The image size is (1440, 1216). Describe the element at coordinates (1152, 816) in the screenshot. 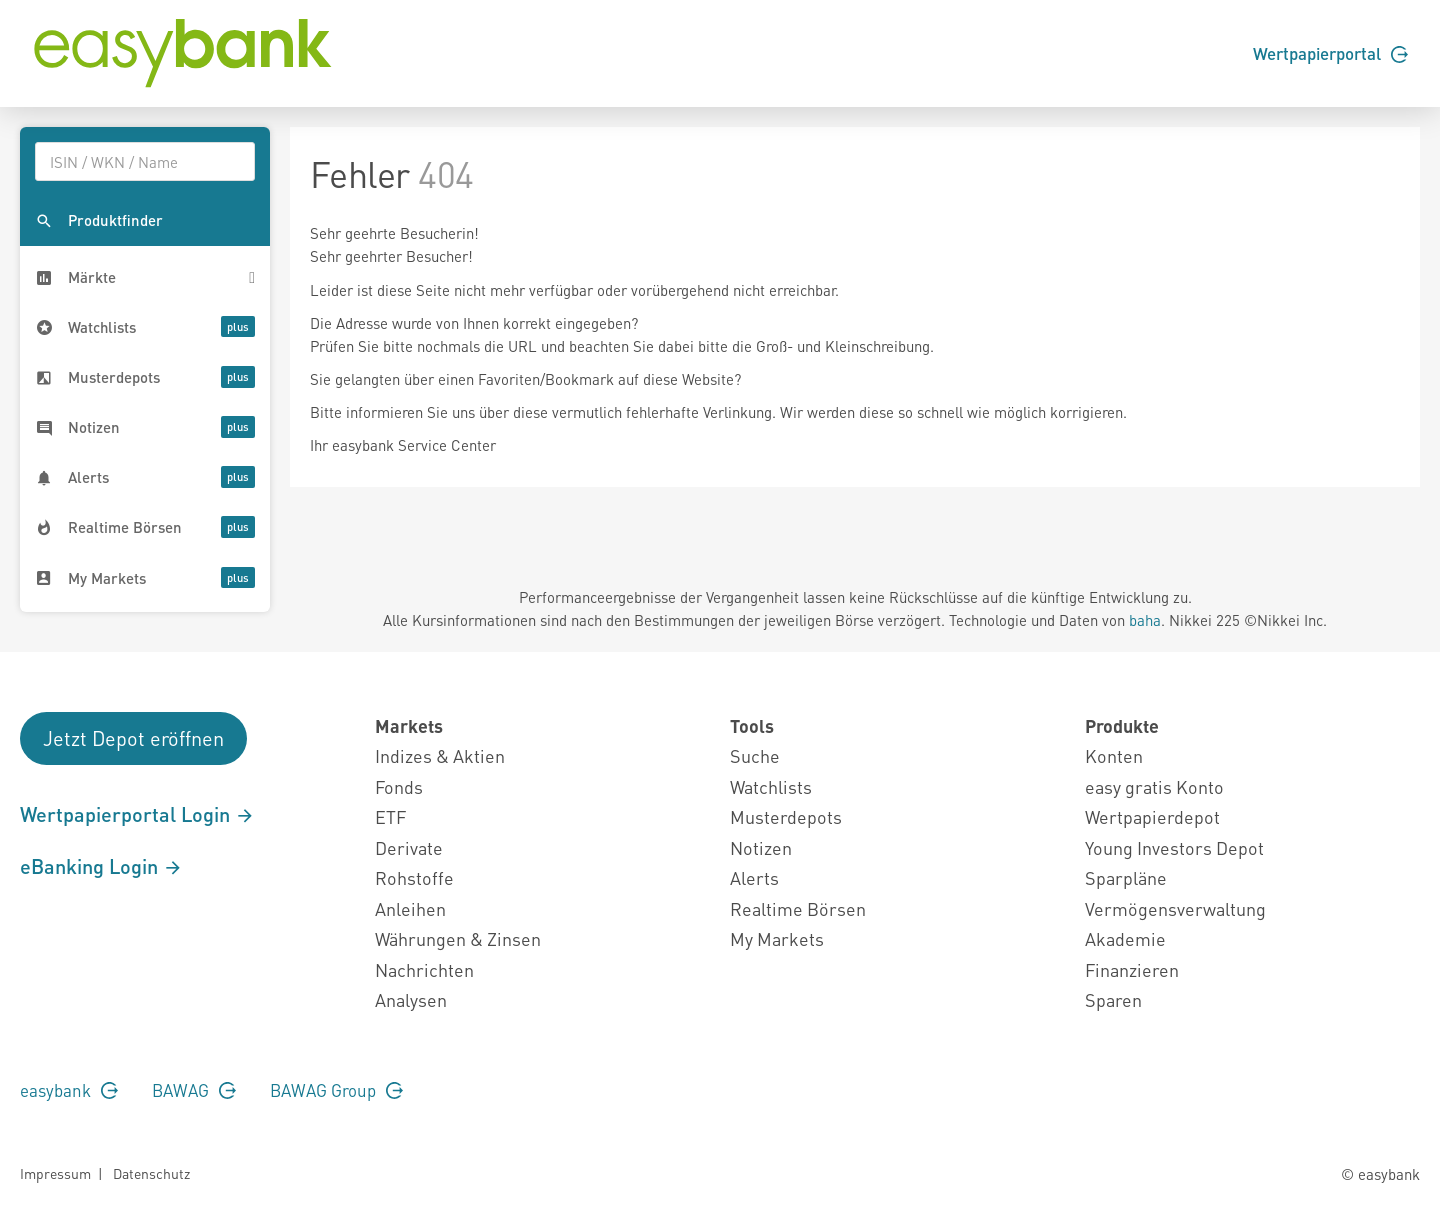

I see `Wertpapierdepot` at that location.